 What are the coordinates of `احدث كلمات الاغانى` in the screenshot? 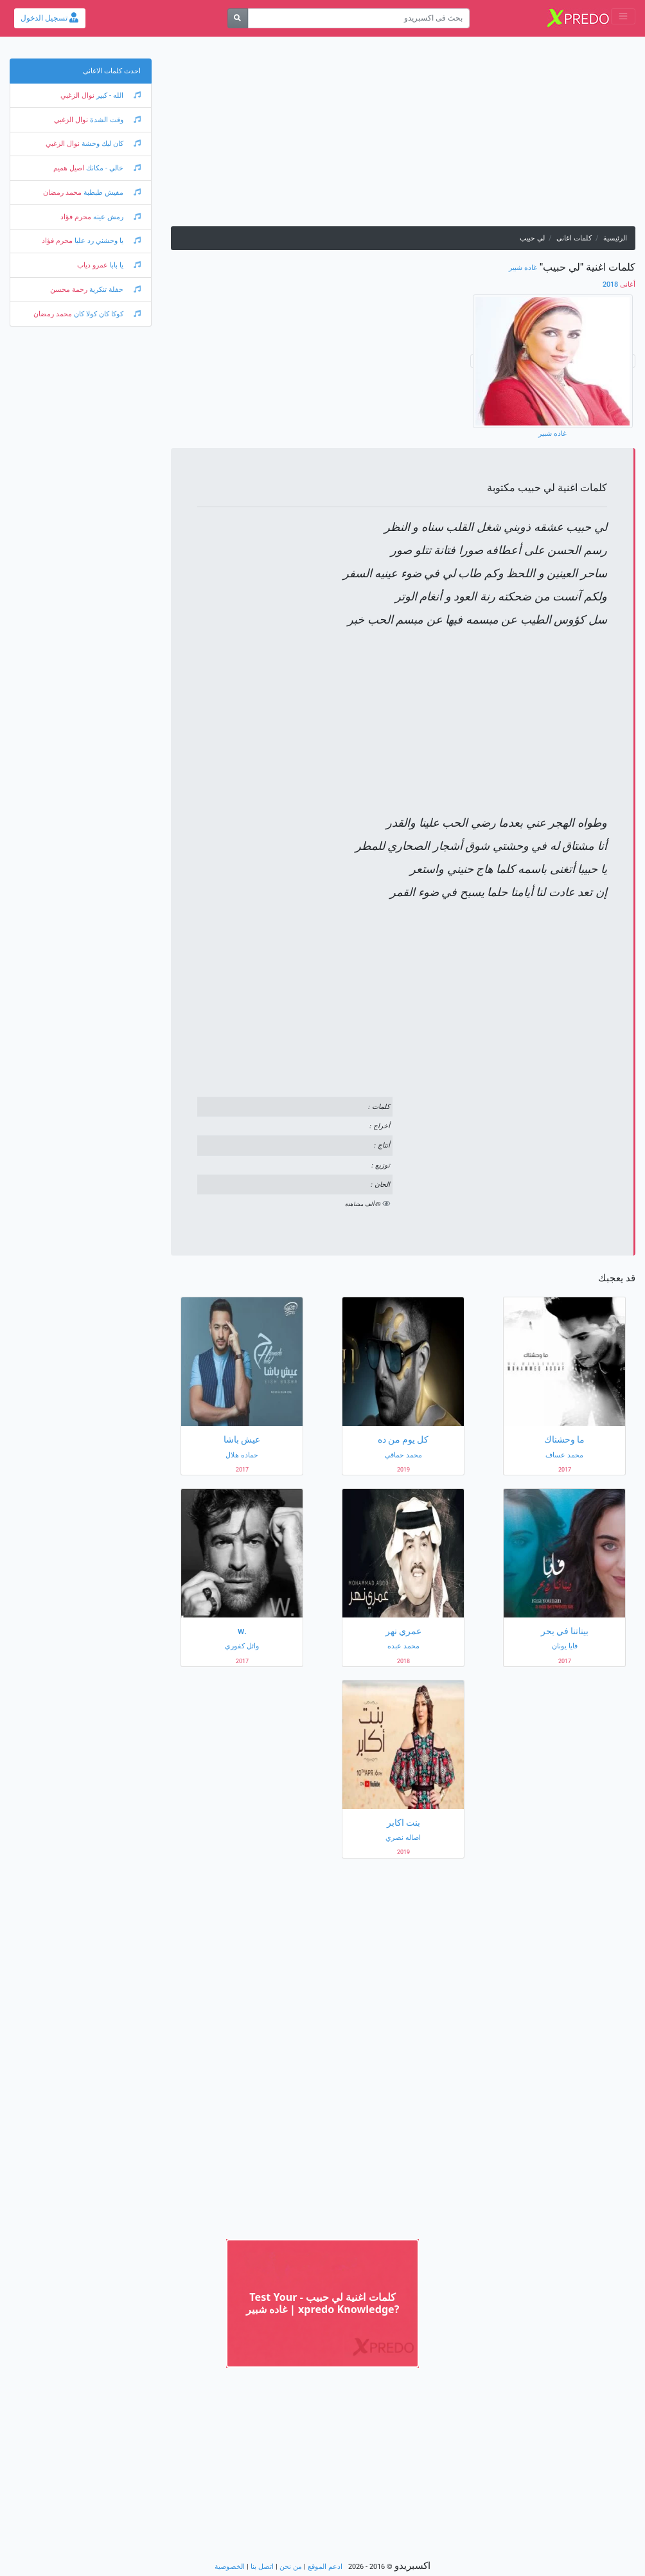 It's located at (112, 71).